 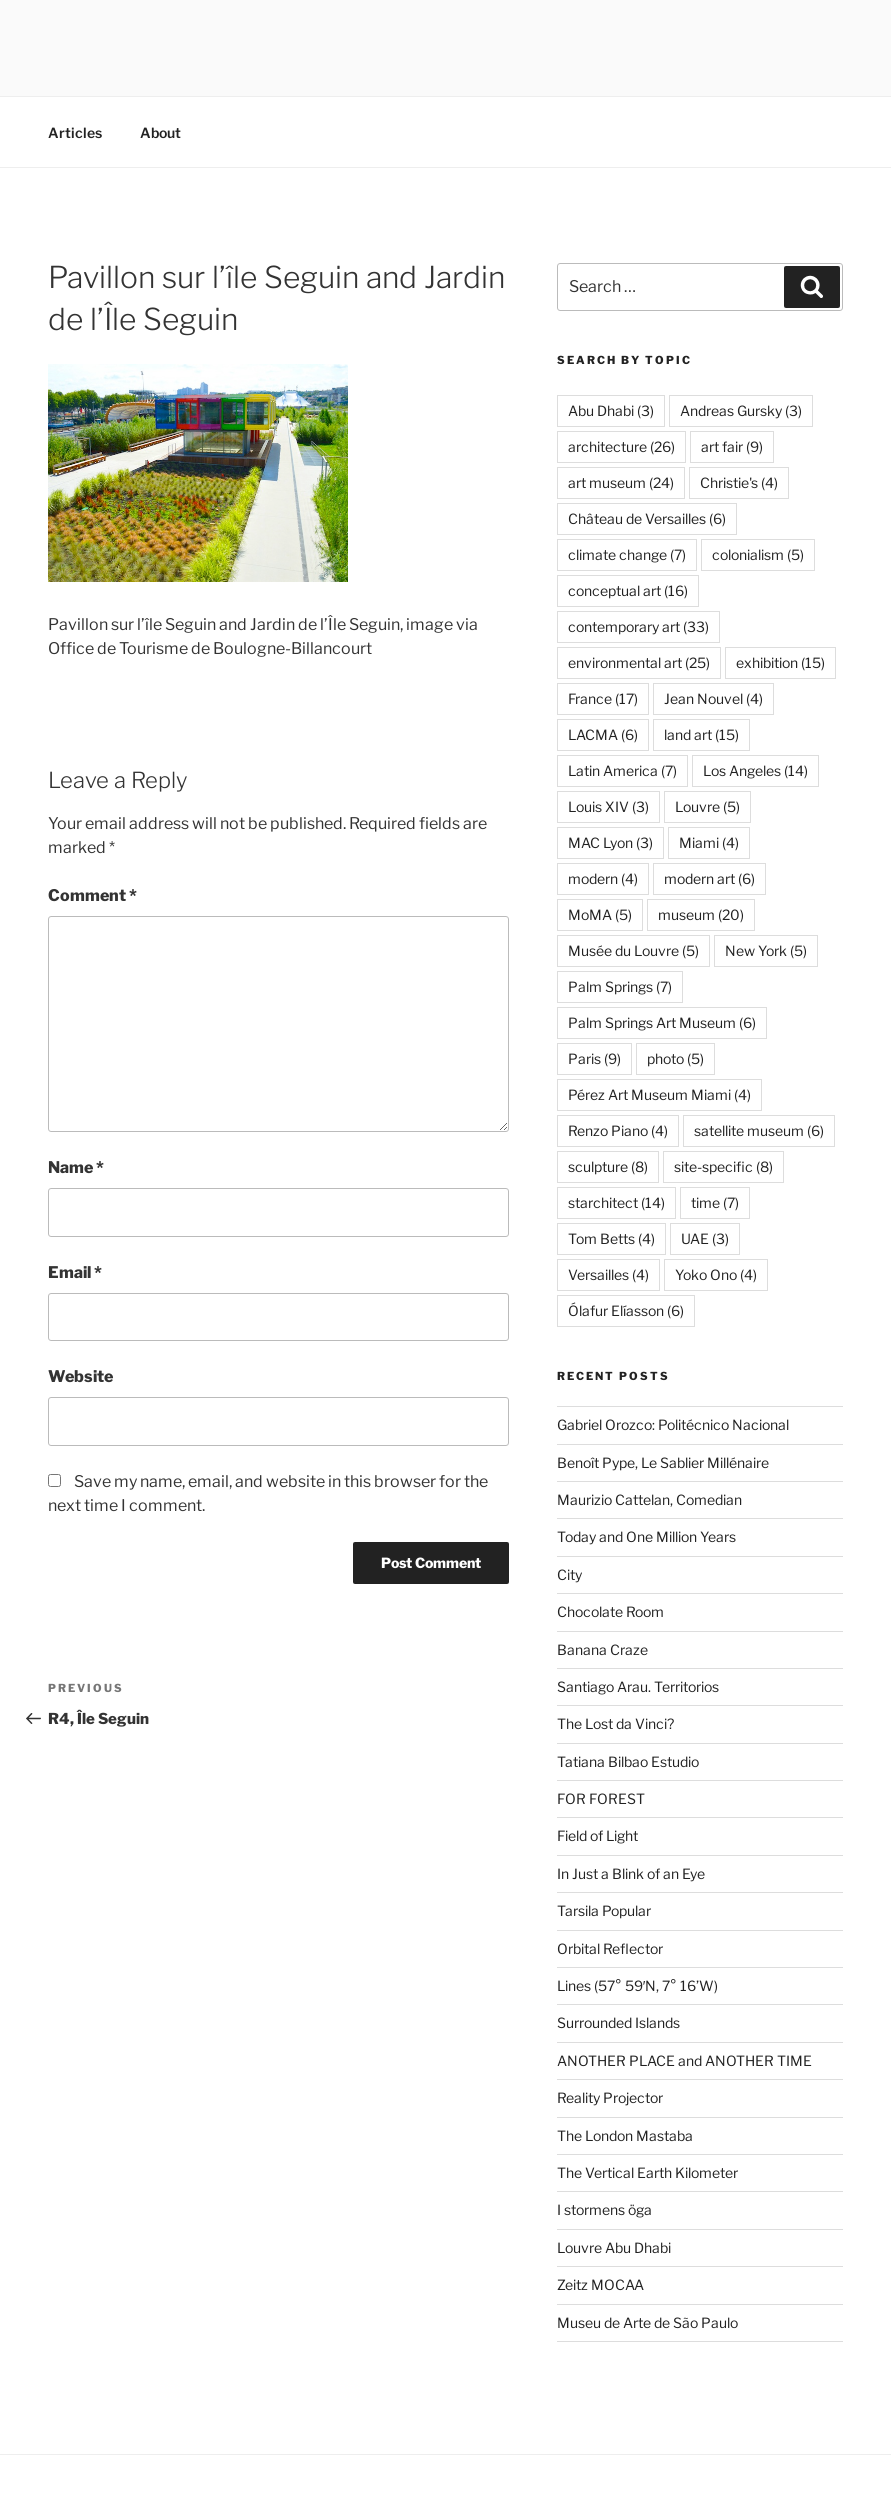 What do you see at coordinates (627, 554) in the screenshot?
I see `climate change [climate change (7 items)]` at bounding box center [627, 554].